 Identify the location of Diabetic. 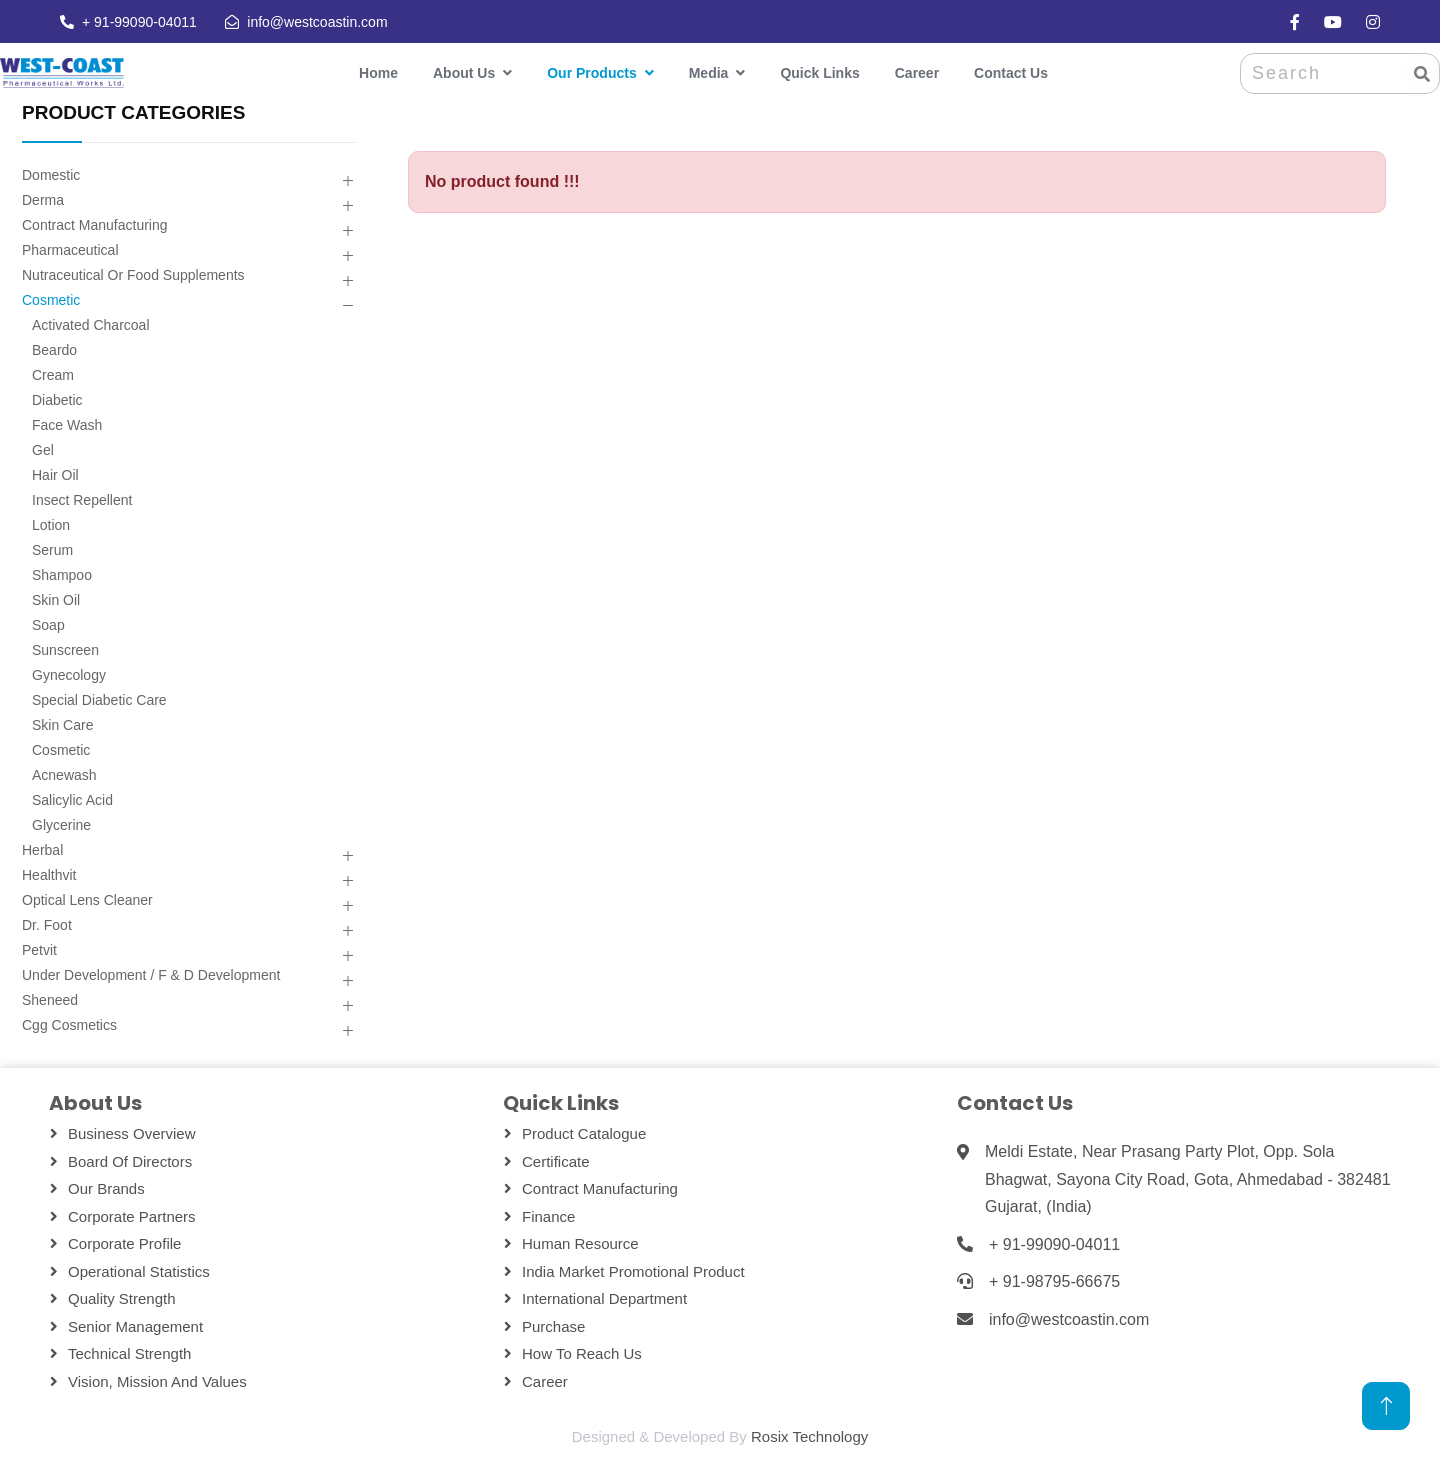
(57, 400).